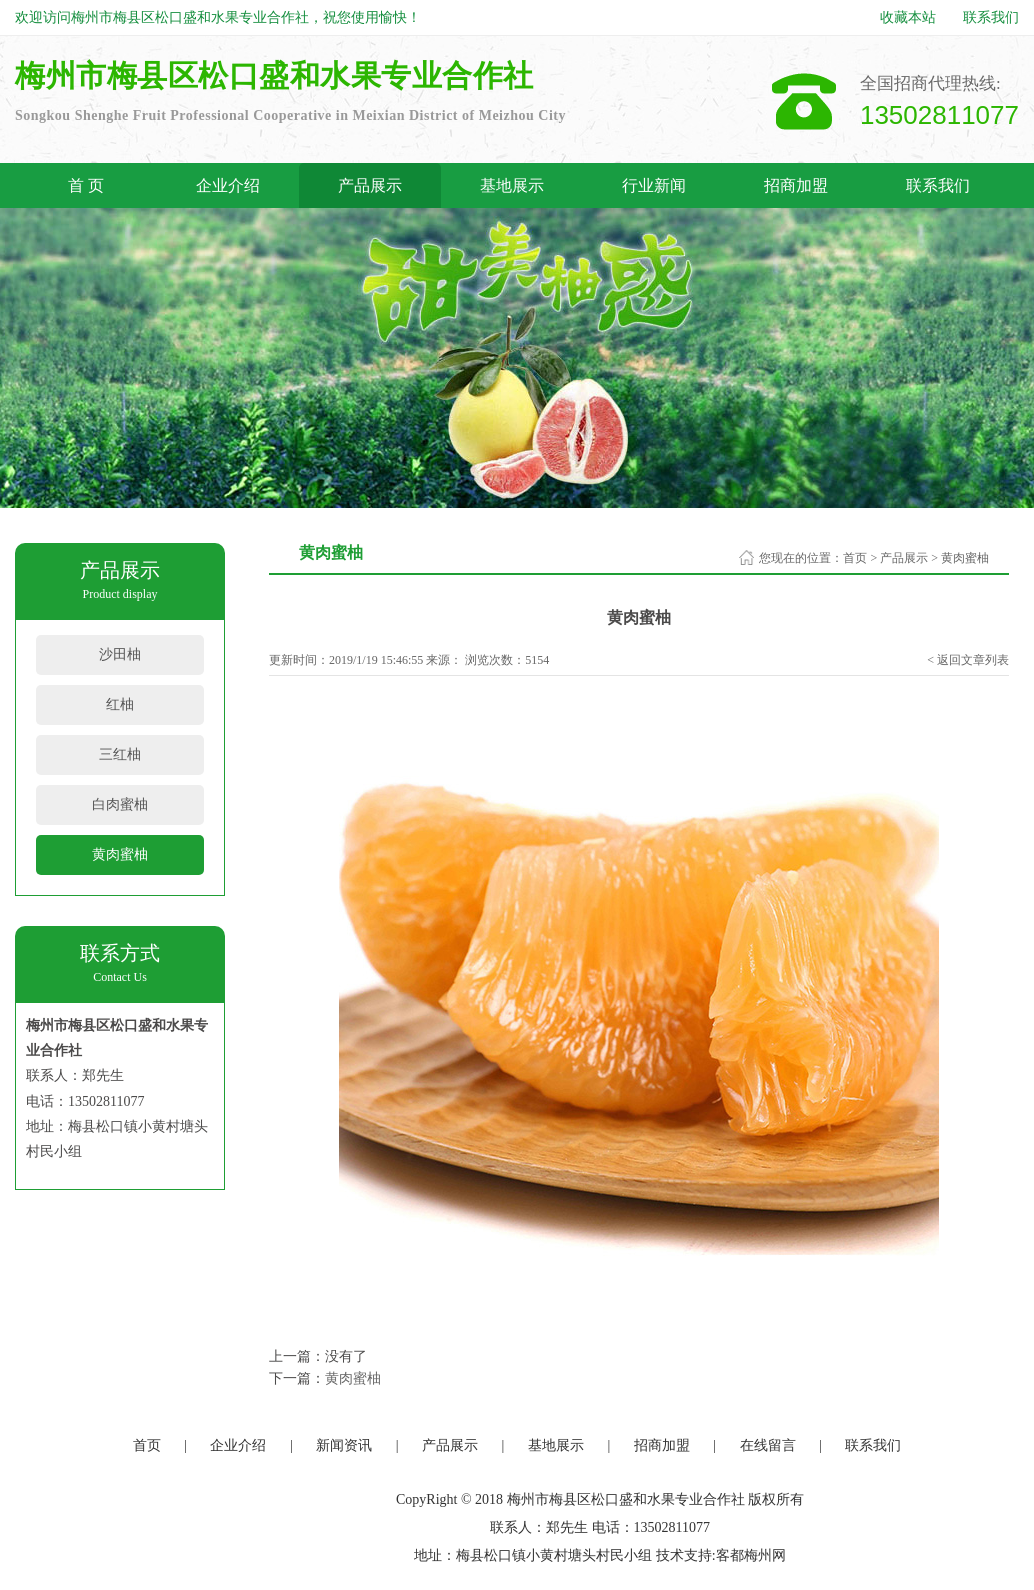  Describe the element at coordinates (968, 660) in the screenshot. I see `< 返回文章列表` at that location.